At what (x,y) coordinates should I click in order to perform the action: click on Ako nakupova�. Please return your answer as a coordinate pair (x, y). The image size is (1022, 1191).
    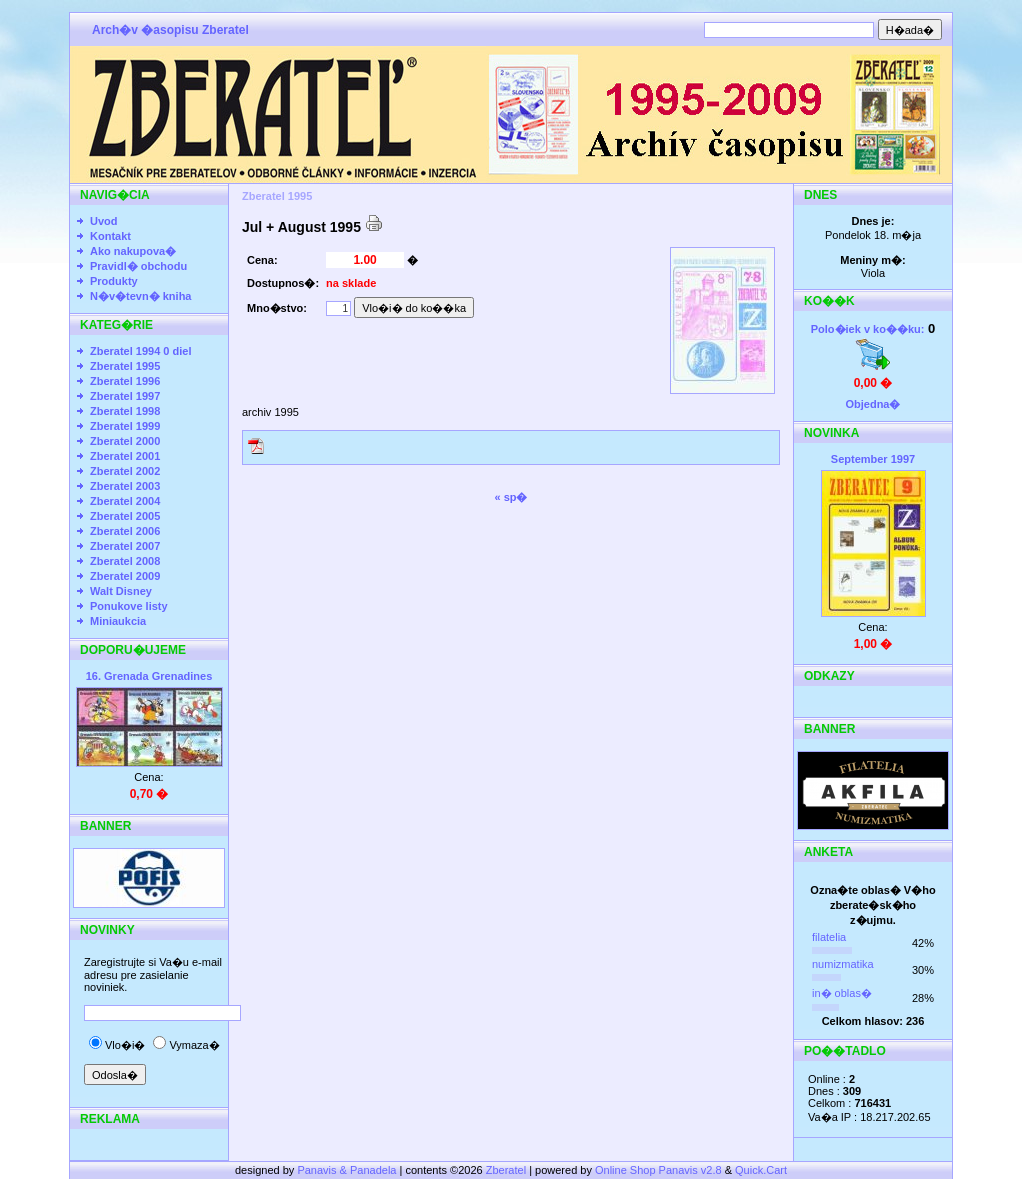
    Looking at the image, I should click on (133, 251).